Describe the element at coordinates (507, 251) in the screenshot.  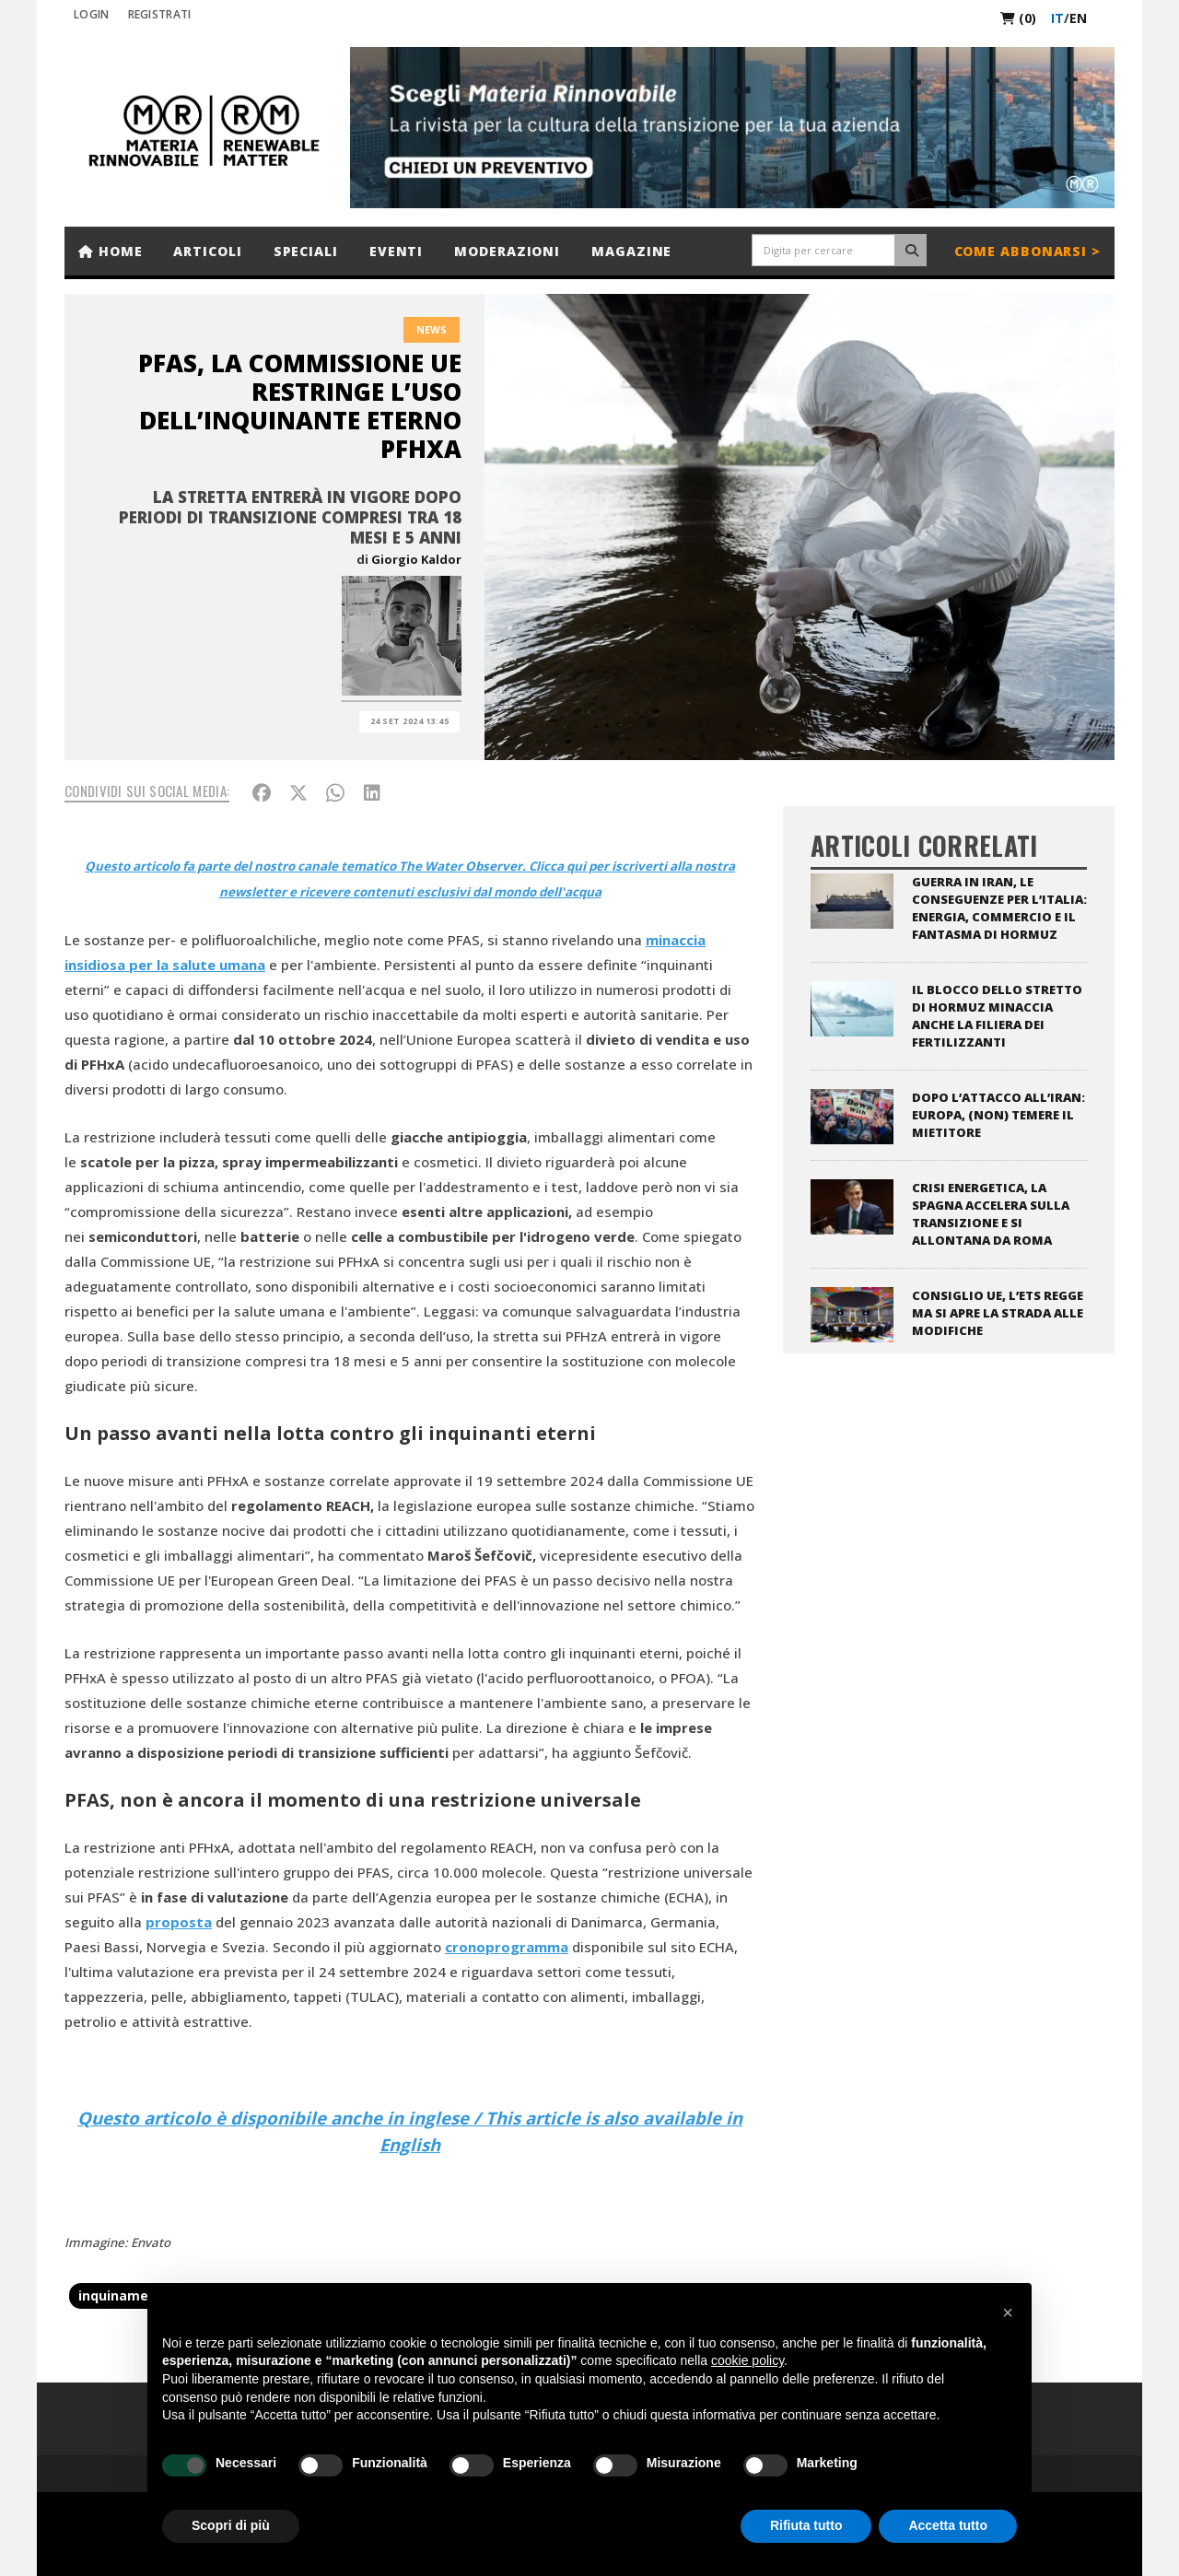
I see `Moderazioni` at that location.